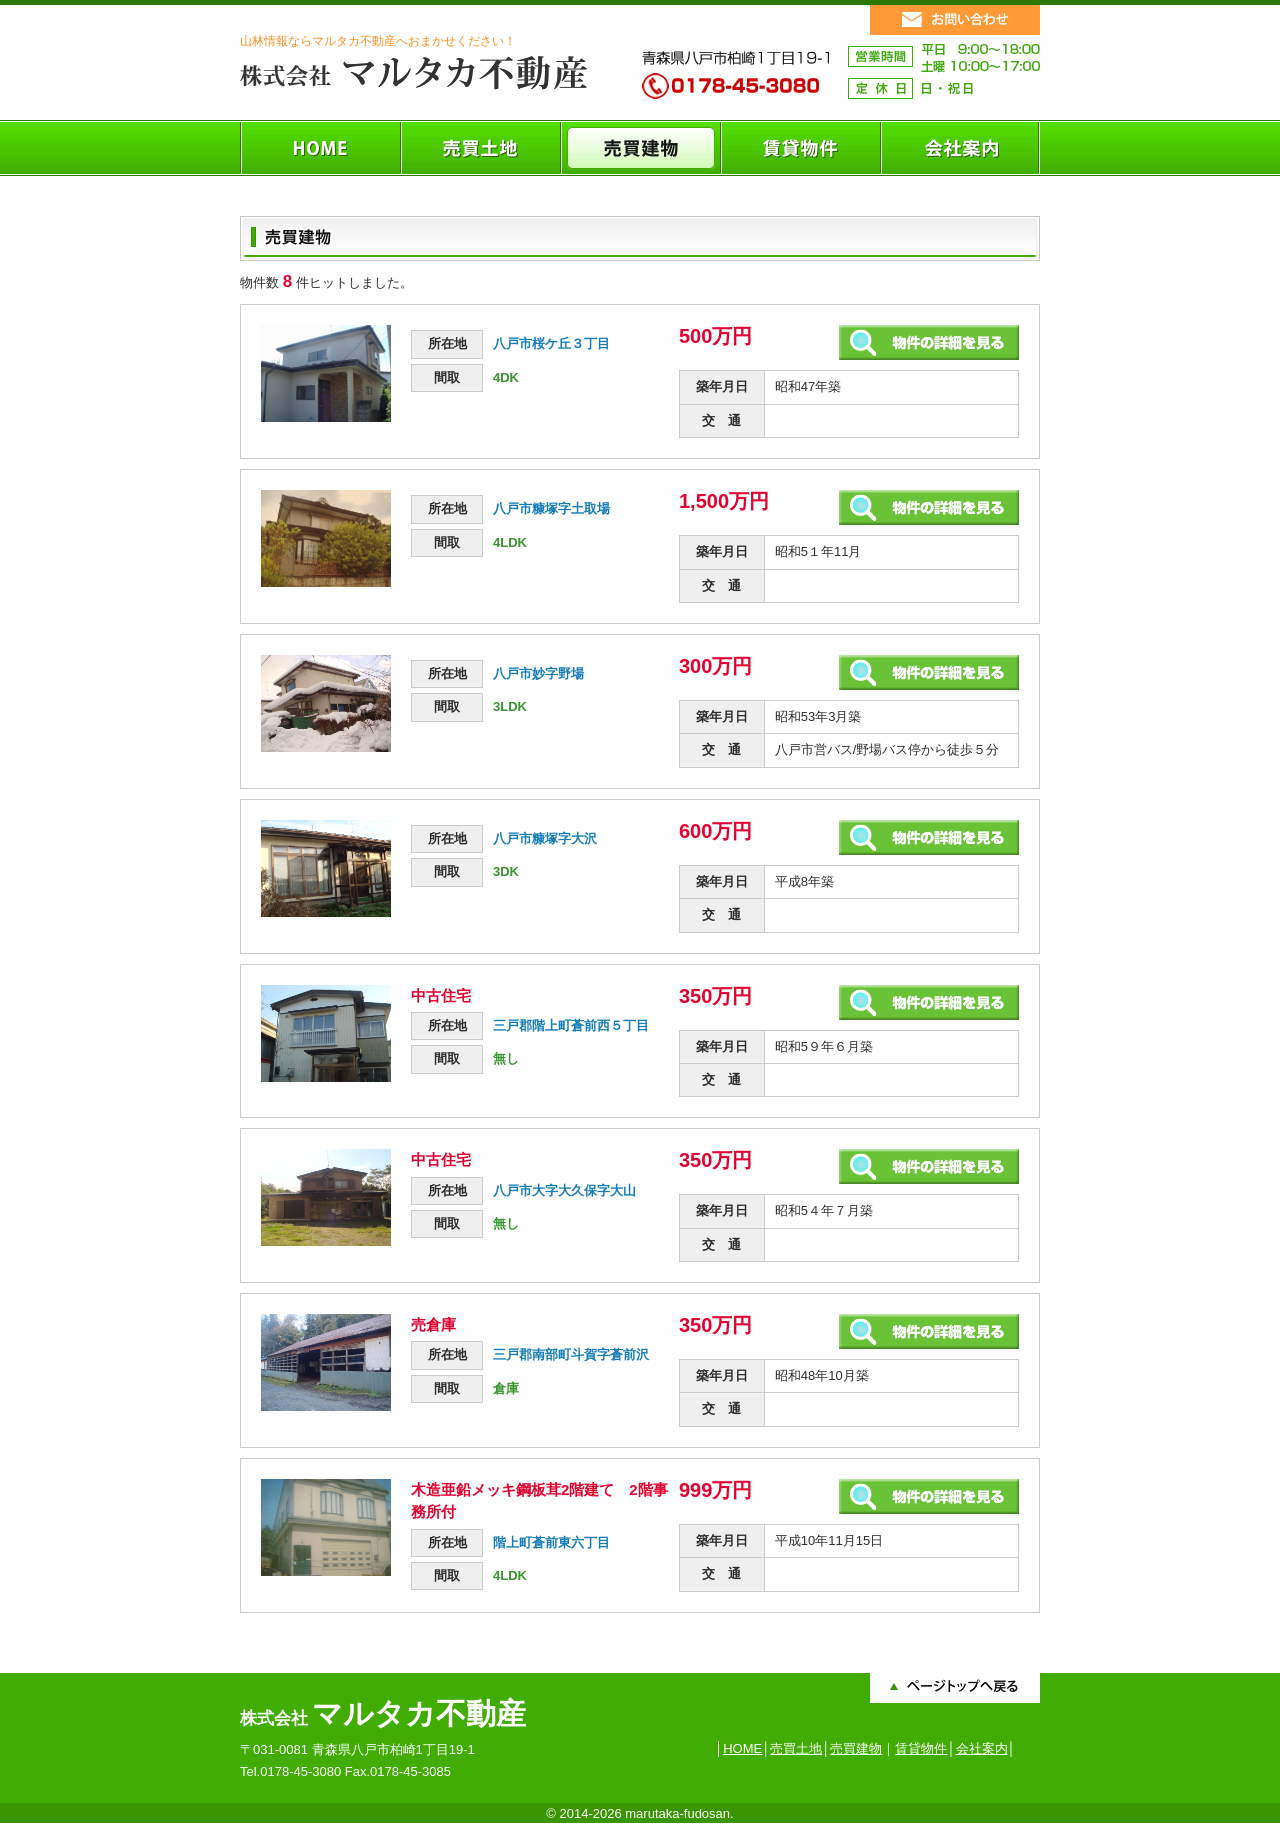 Image resolution: width=1280 pixels, height=1825 pixels. I want to click on 売買土地, so click(796, 1748).